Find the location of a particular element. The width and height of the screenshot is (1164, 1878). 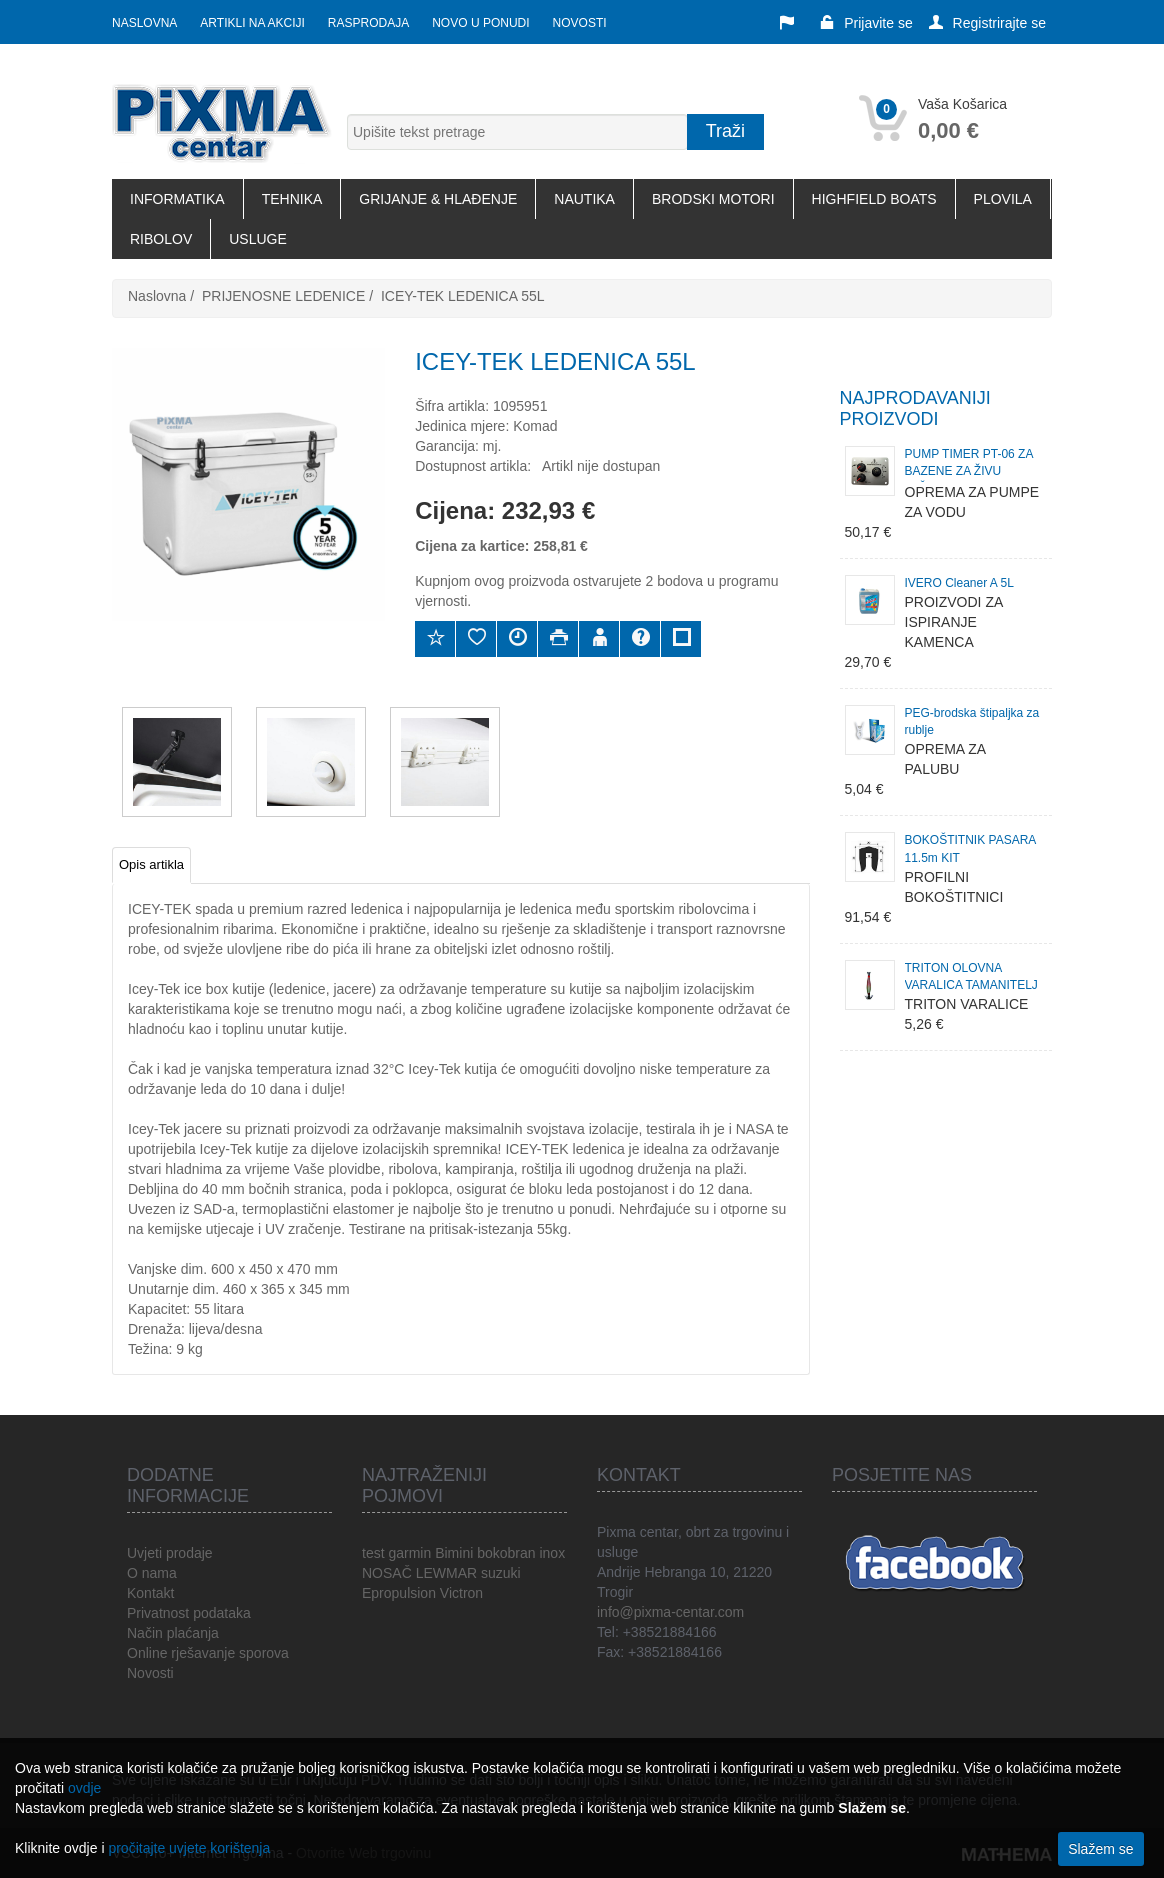

Privatnost podataka is located at coordinates (189, 1613).